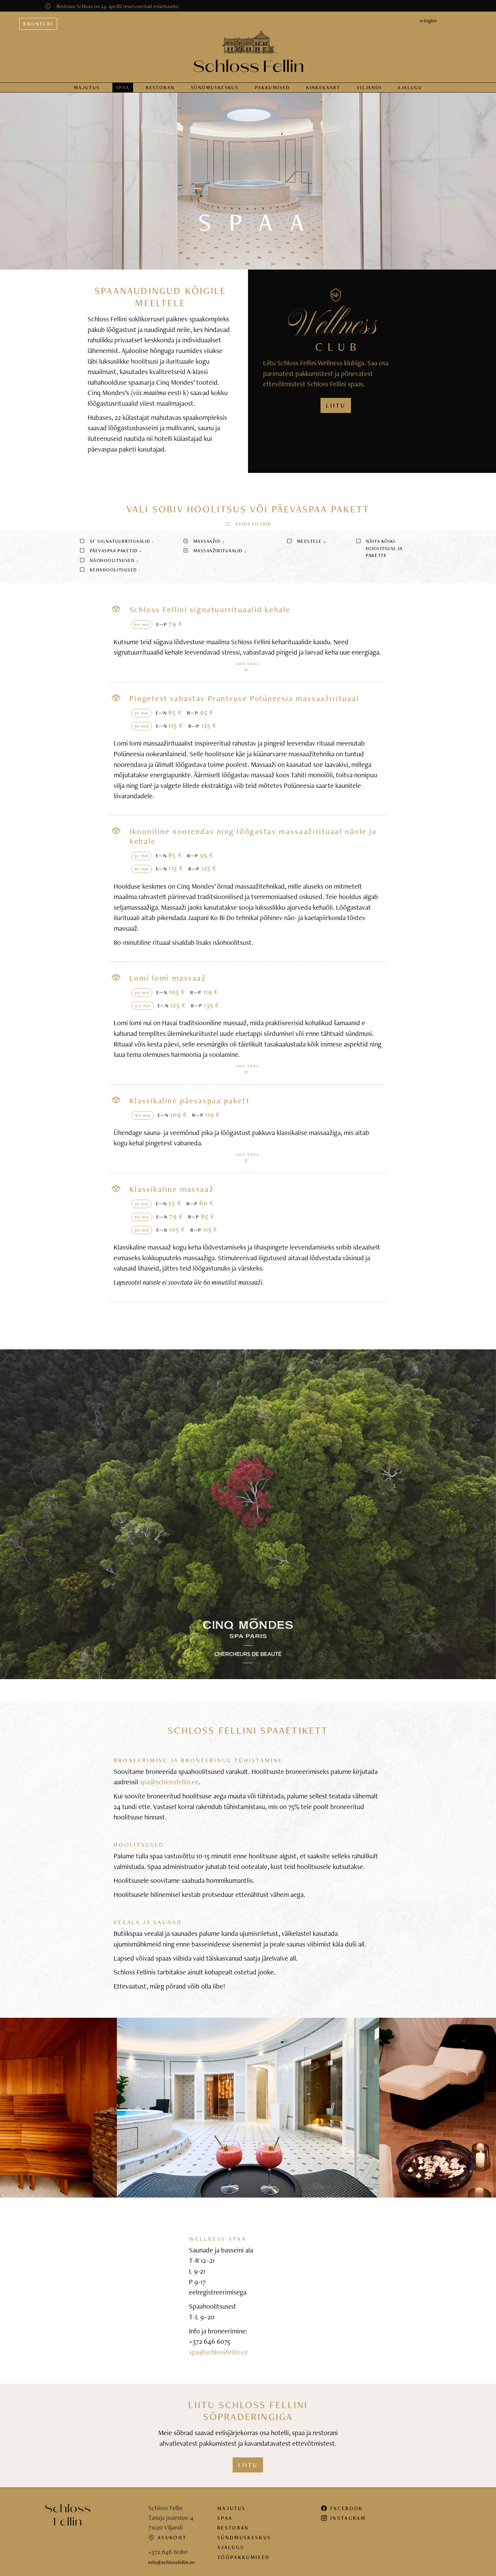  I want to click on Majutus, so click(87, 81).